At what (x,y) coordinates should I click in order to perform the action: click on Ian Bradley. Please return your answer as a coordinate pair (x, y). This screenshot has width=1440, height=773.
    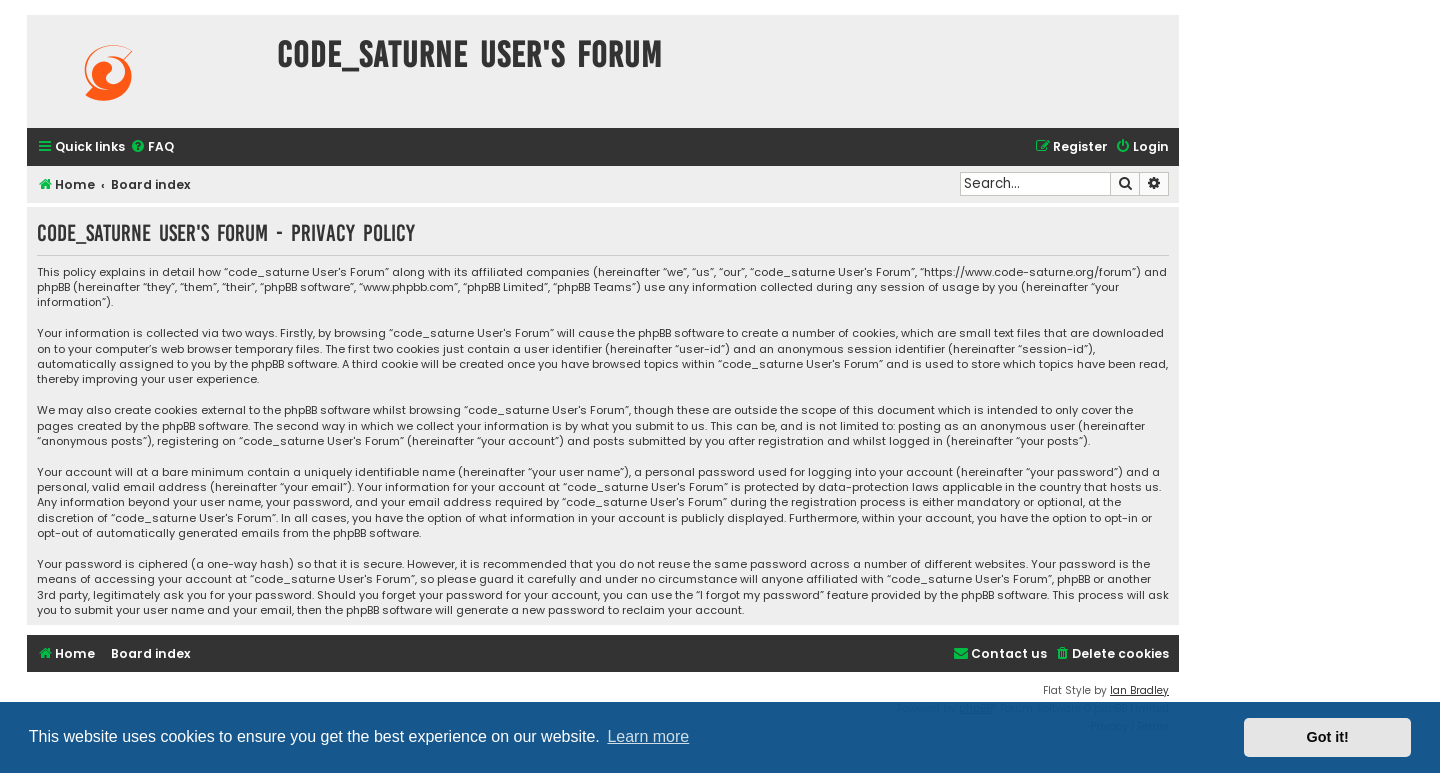
    Looking at the image, I should click on (1139, 690).